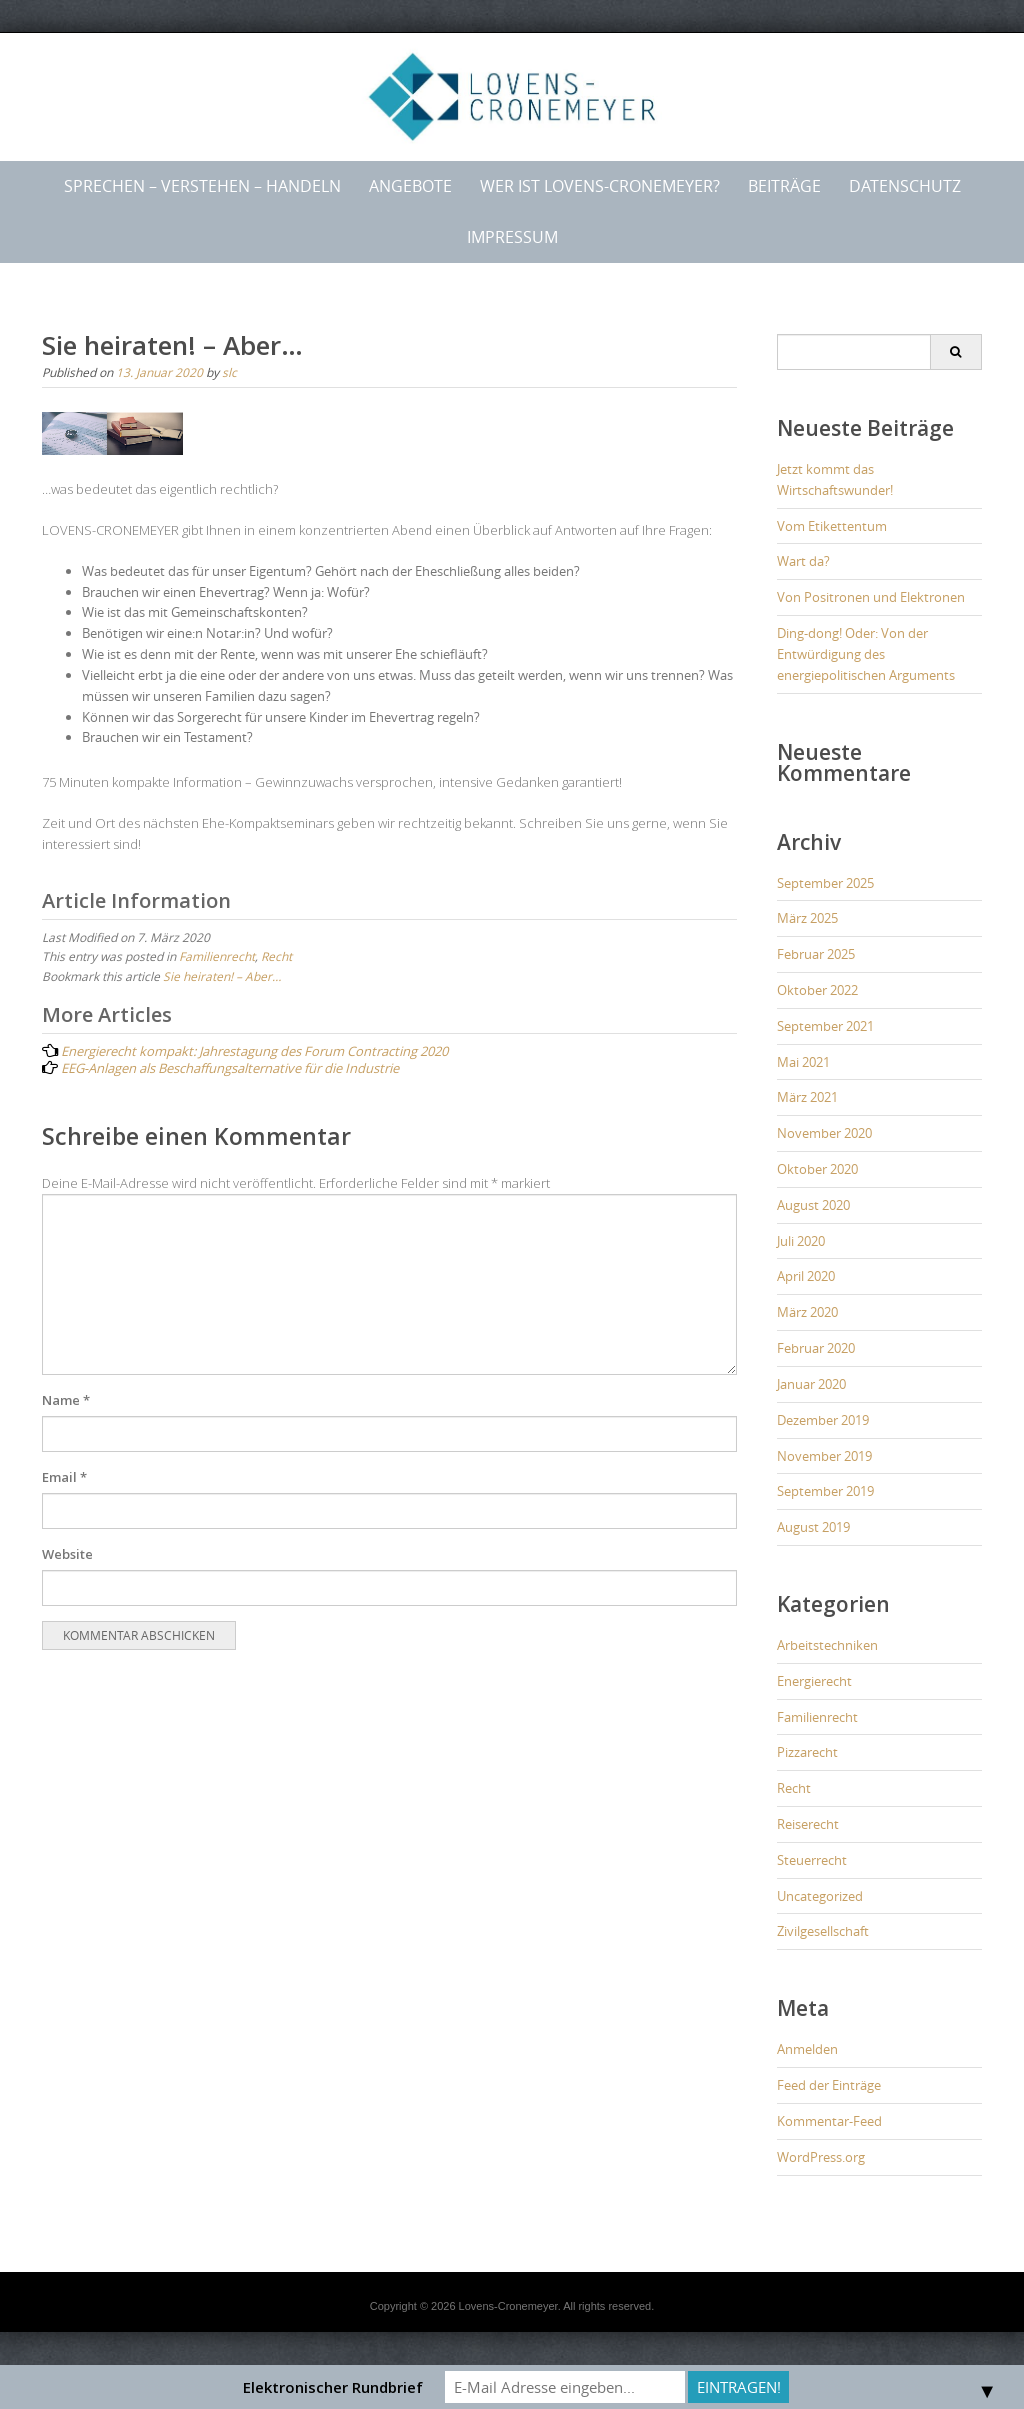  I want to click on Februar 2020, so click(816, 1348).